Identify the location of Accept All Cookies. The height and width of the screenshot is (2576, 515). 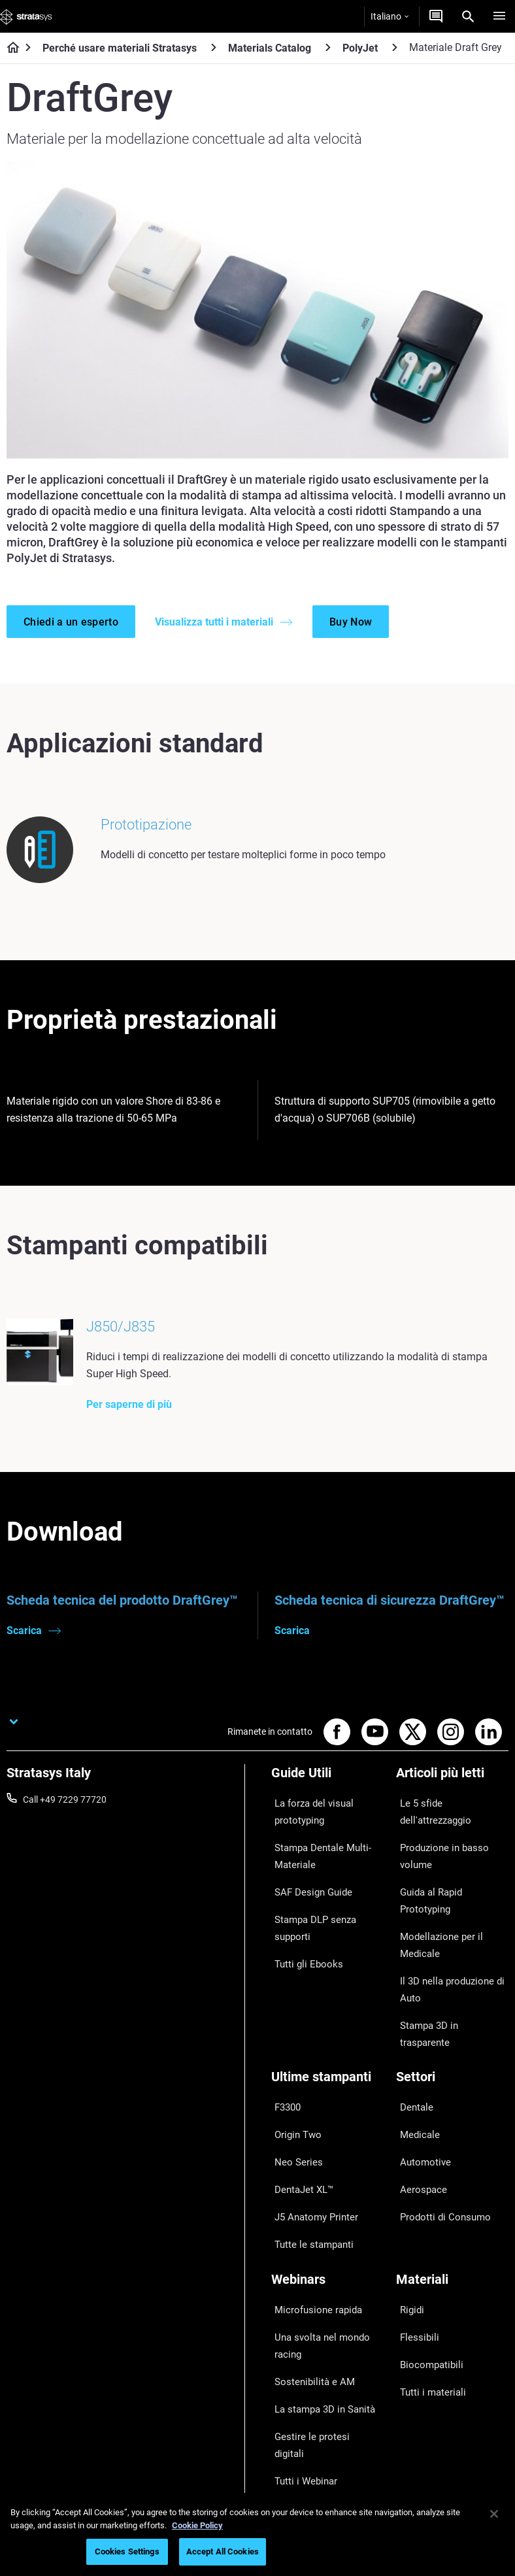
(222, 2551).